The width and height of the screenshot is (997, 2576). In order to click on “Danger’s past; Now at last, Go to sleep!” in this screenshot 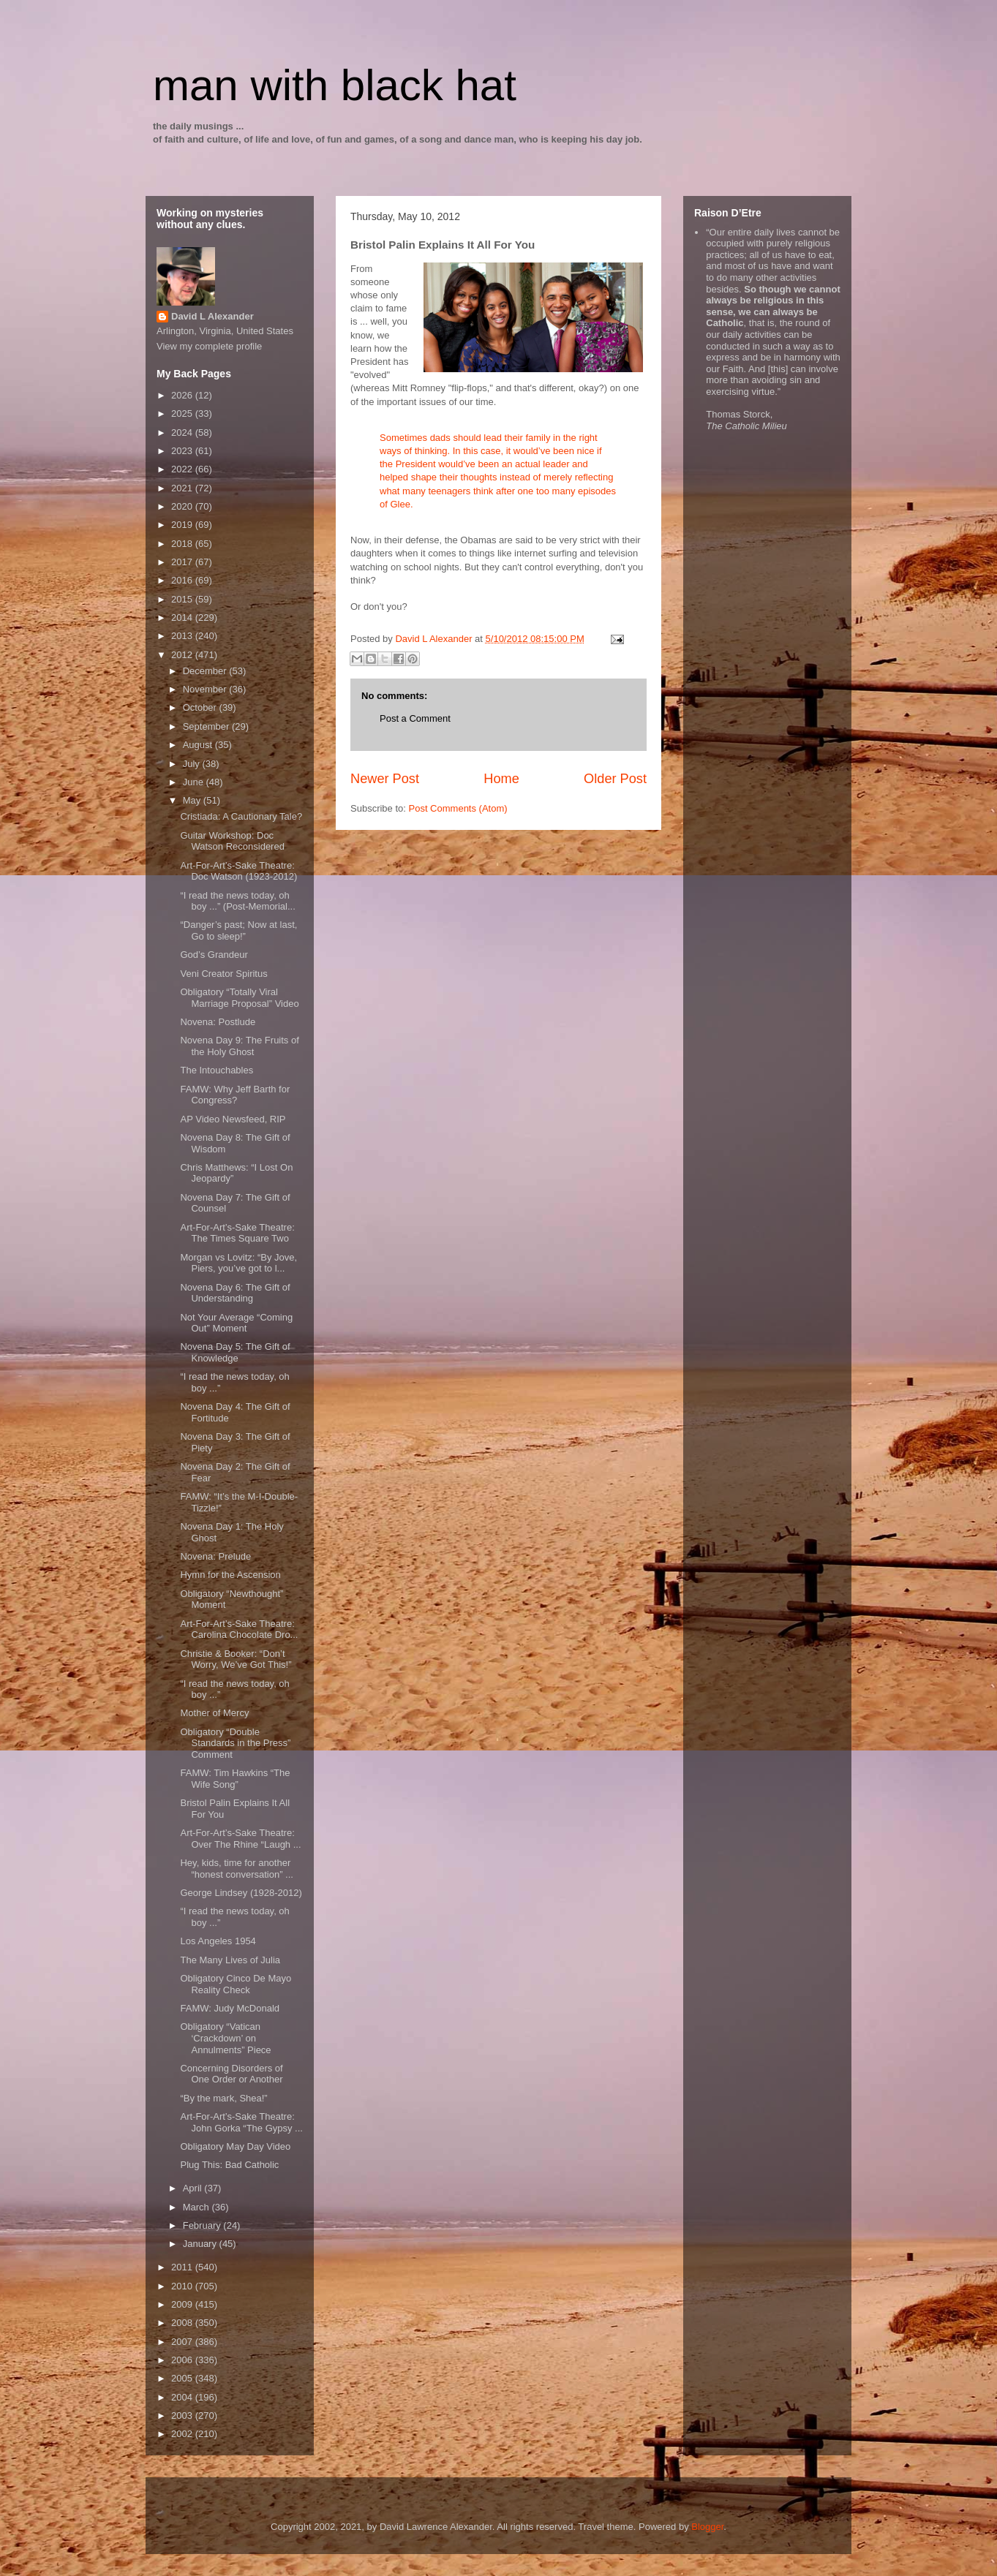, I will do `click(238, 930)`.